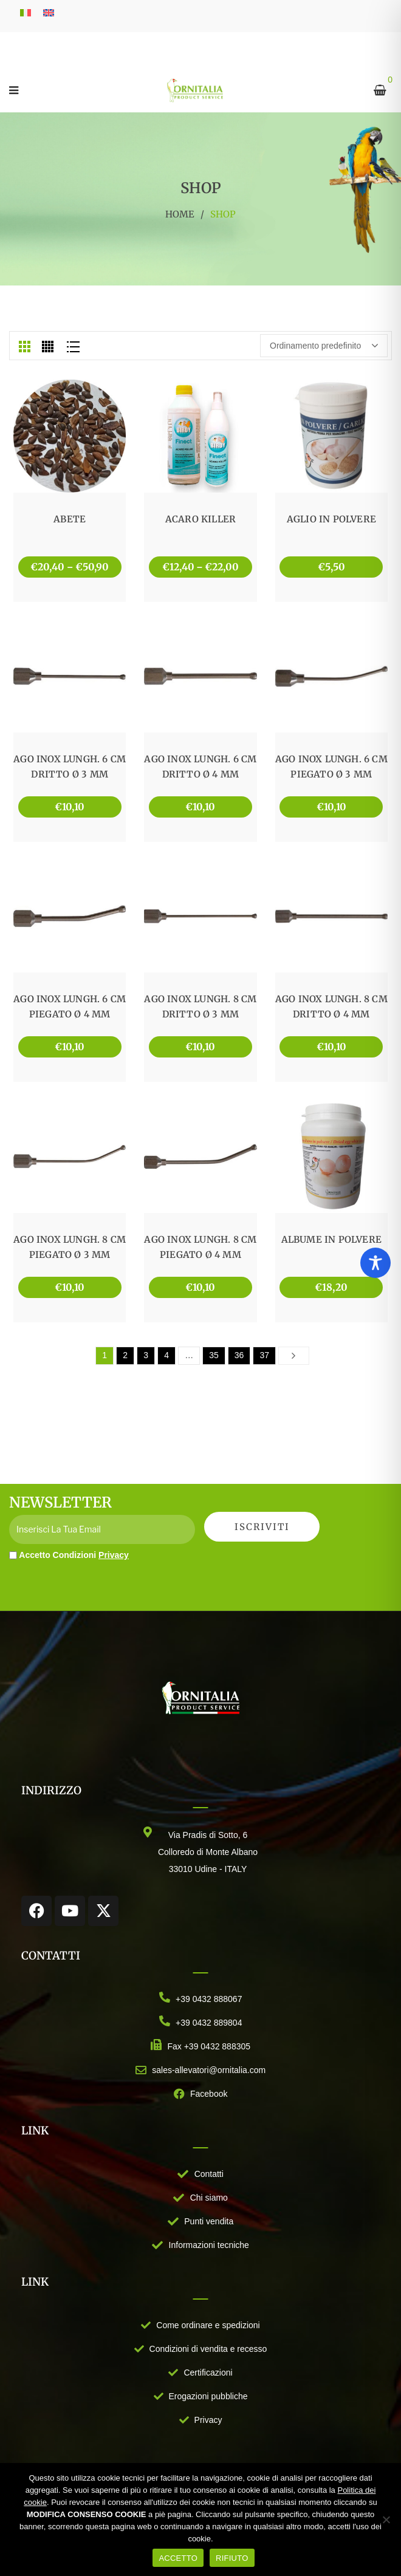 The height and width of the screenshot is (2576, 401). I want to click on 3 [Pagina 3], so click(145, 1355).